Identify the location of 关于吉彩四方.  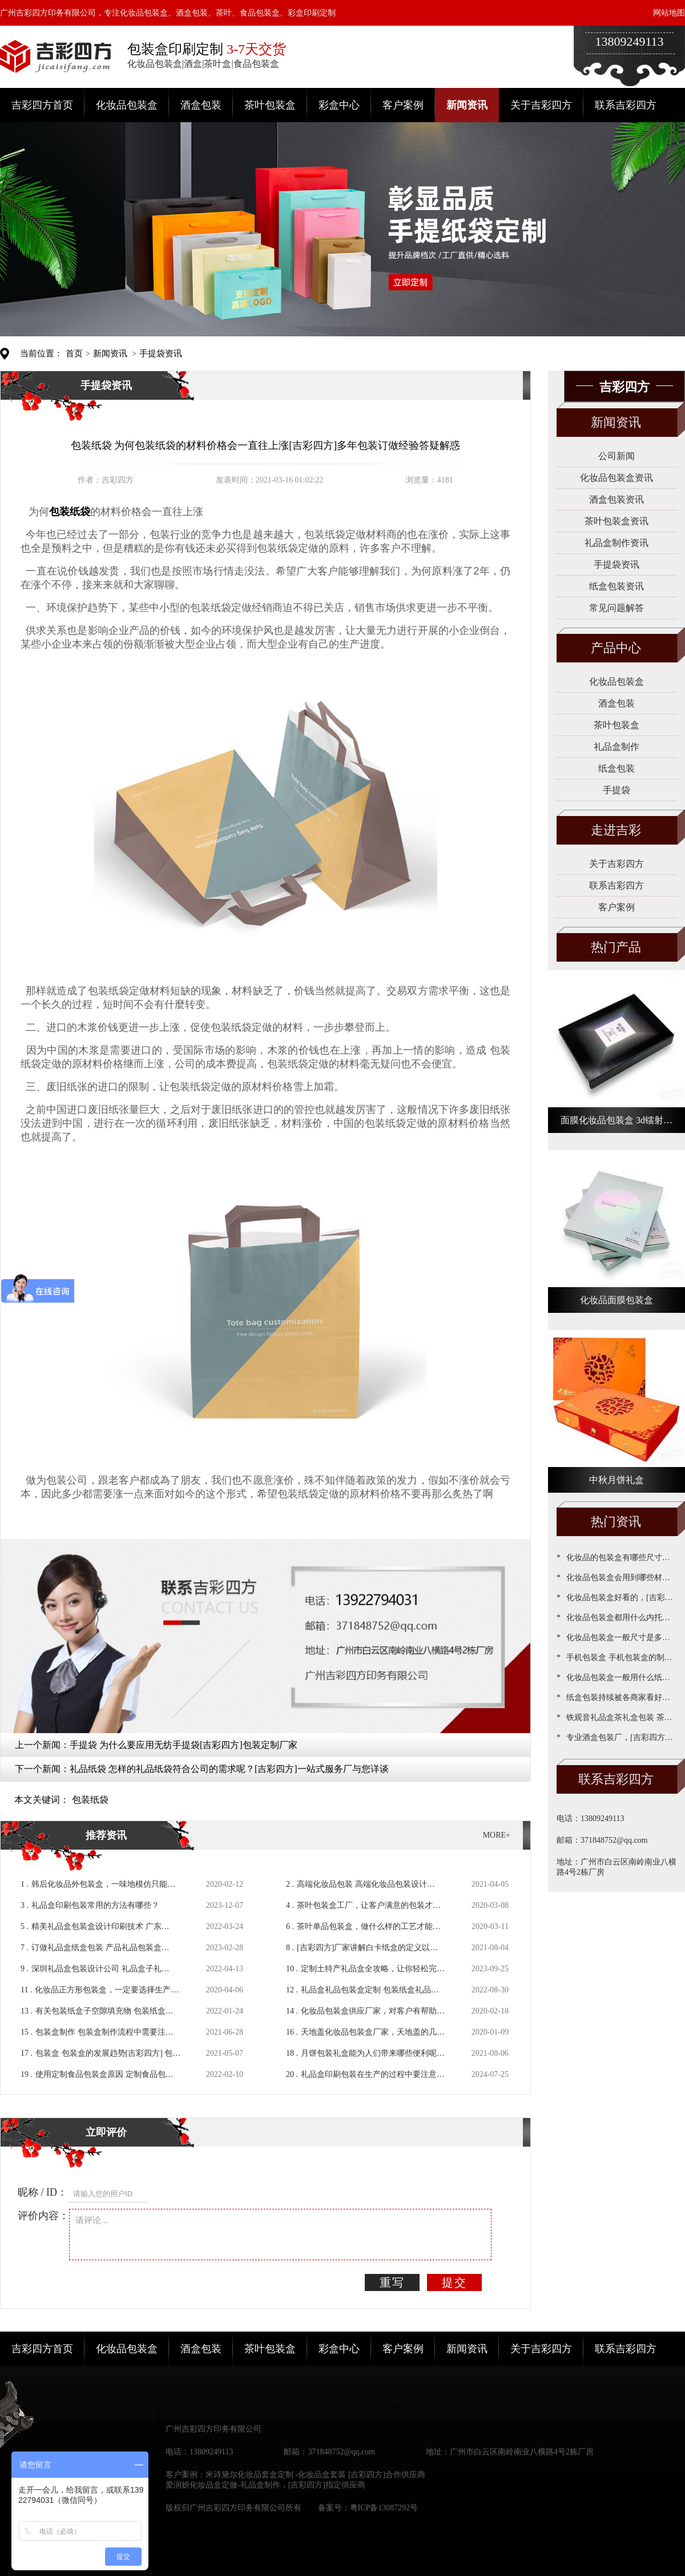
(541, 105).